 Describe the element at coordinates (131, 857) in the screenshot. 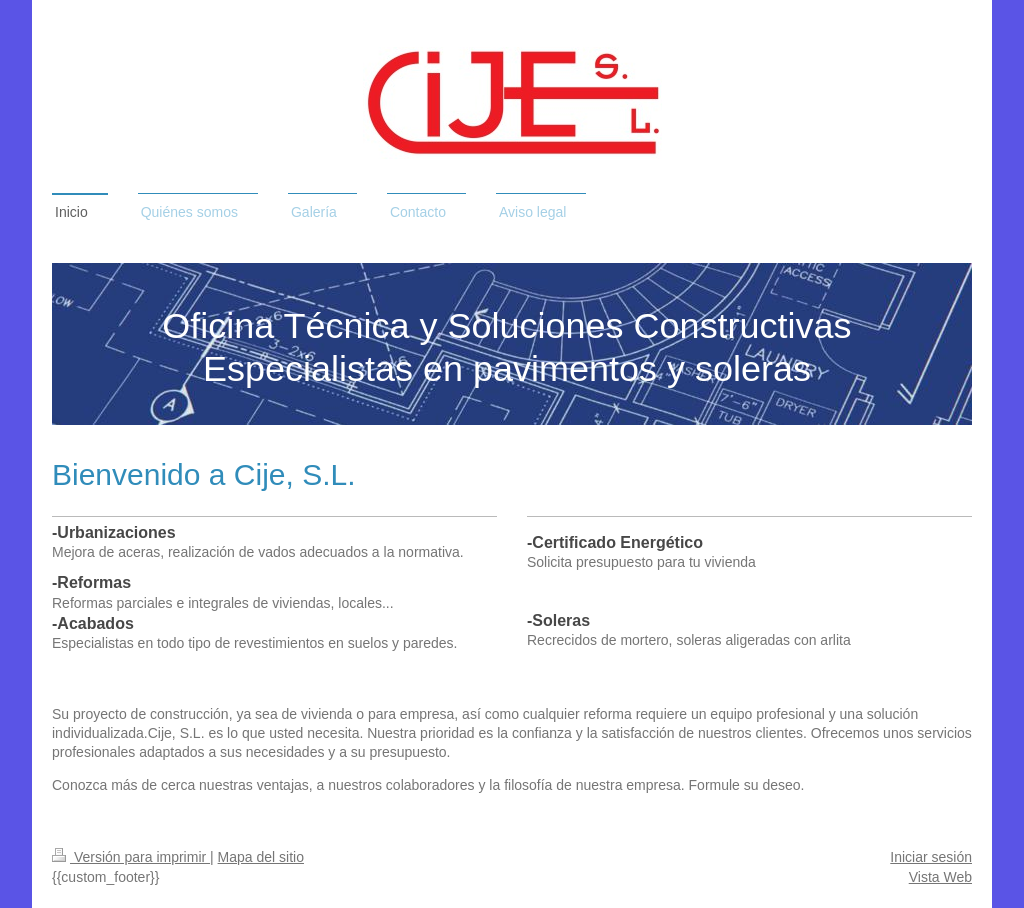

I see `Versión para imprimir` at that location.